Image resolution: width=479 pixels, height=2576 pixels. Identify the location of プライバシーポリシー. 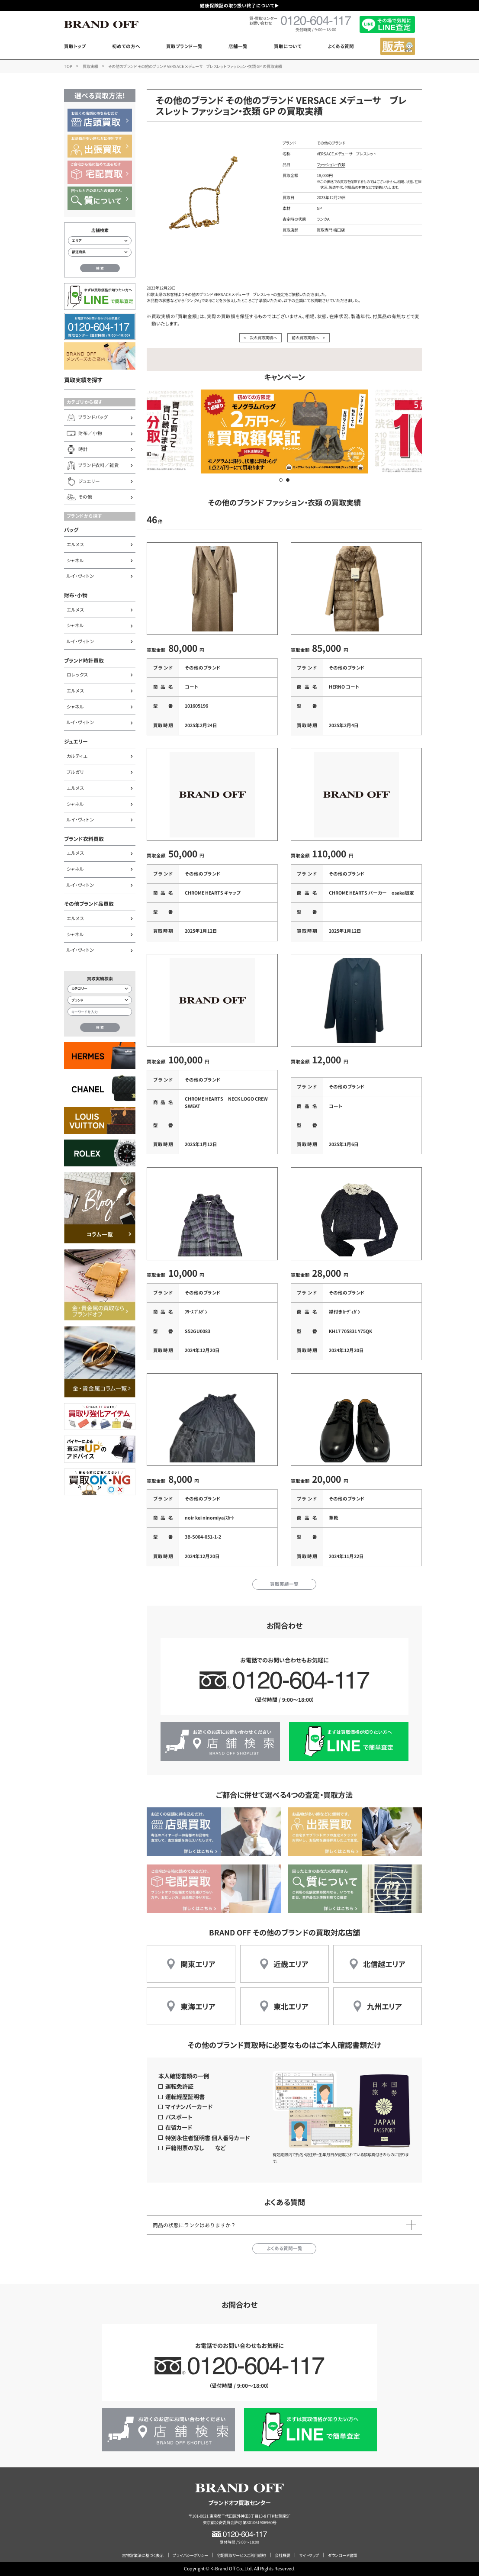
(190, 2555).